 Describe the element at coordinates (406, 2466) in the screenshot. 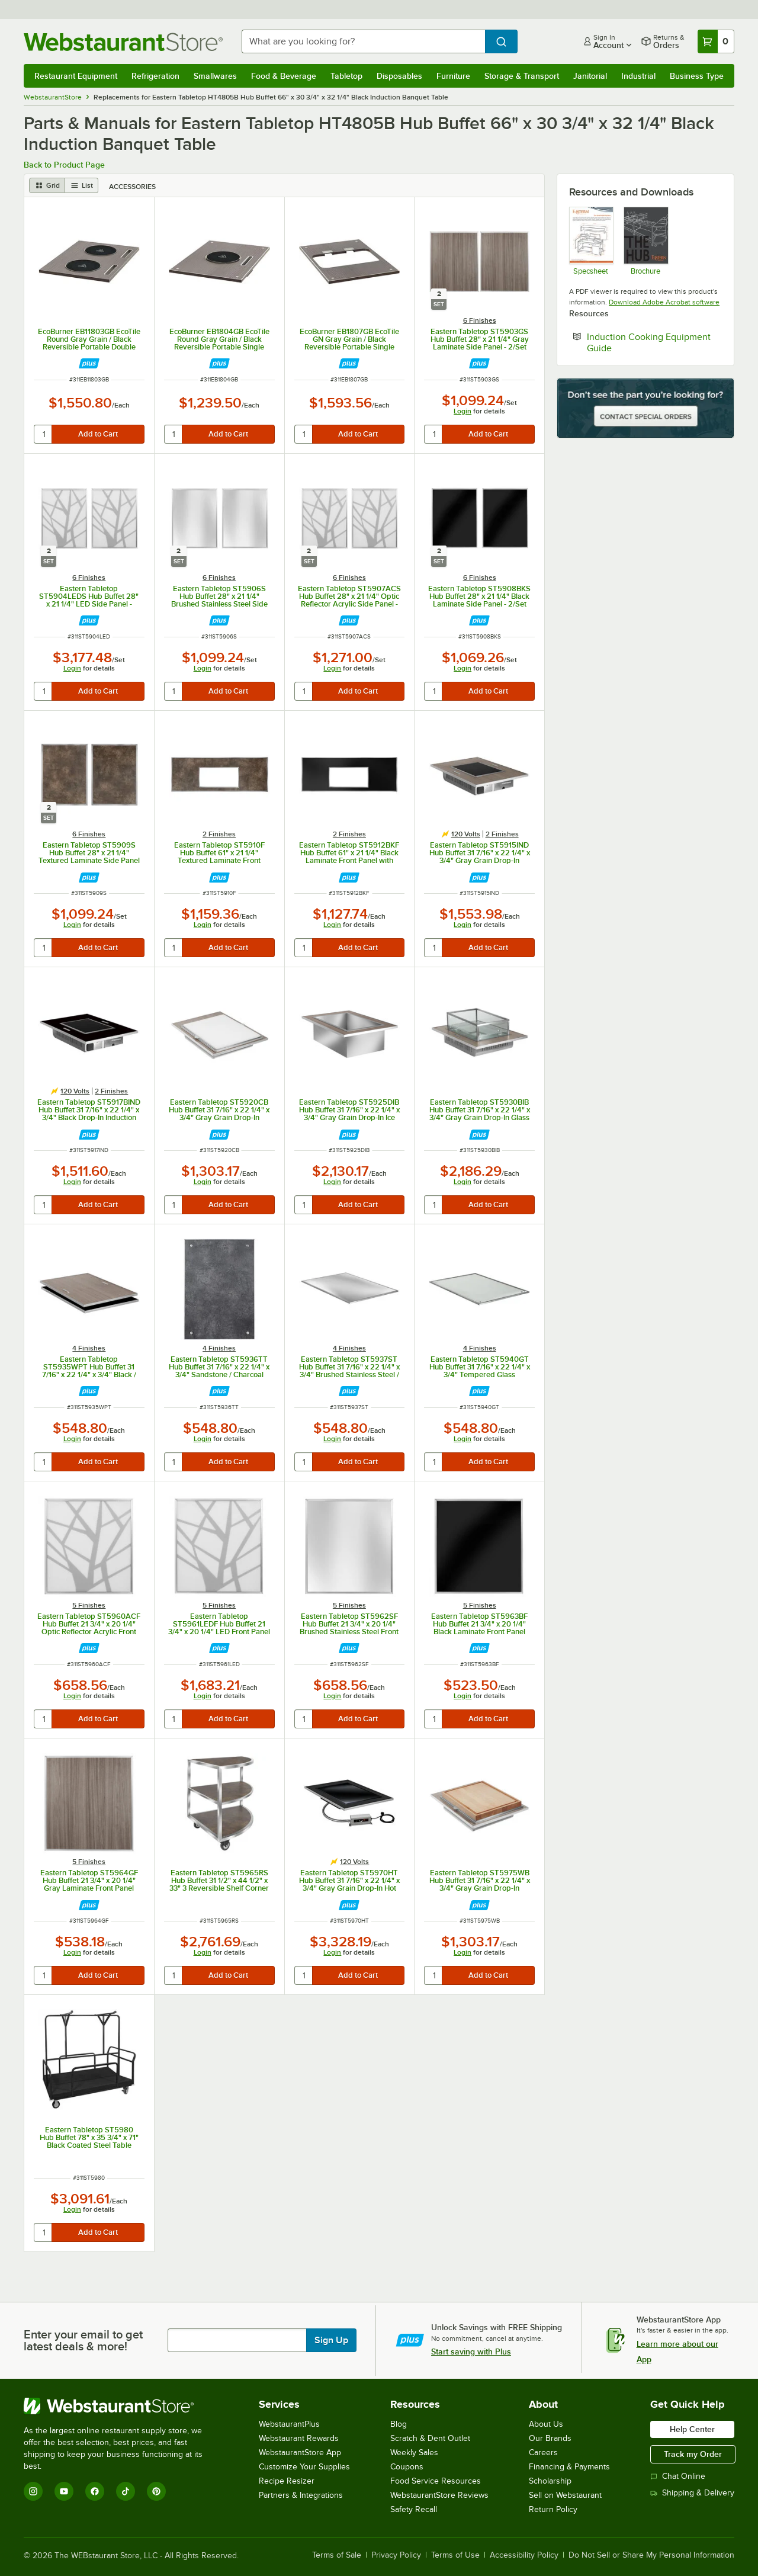

I see `Coupons` at that location.